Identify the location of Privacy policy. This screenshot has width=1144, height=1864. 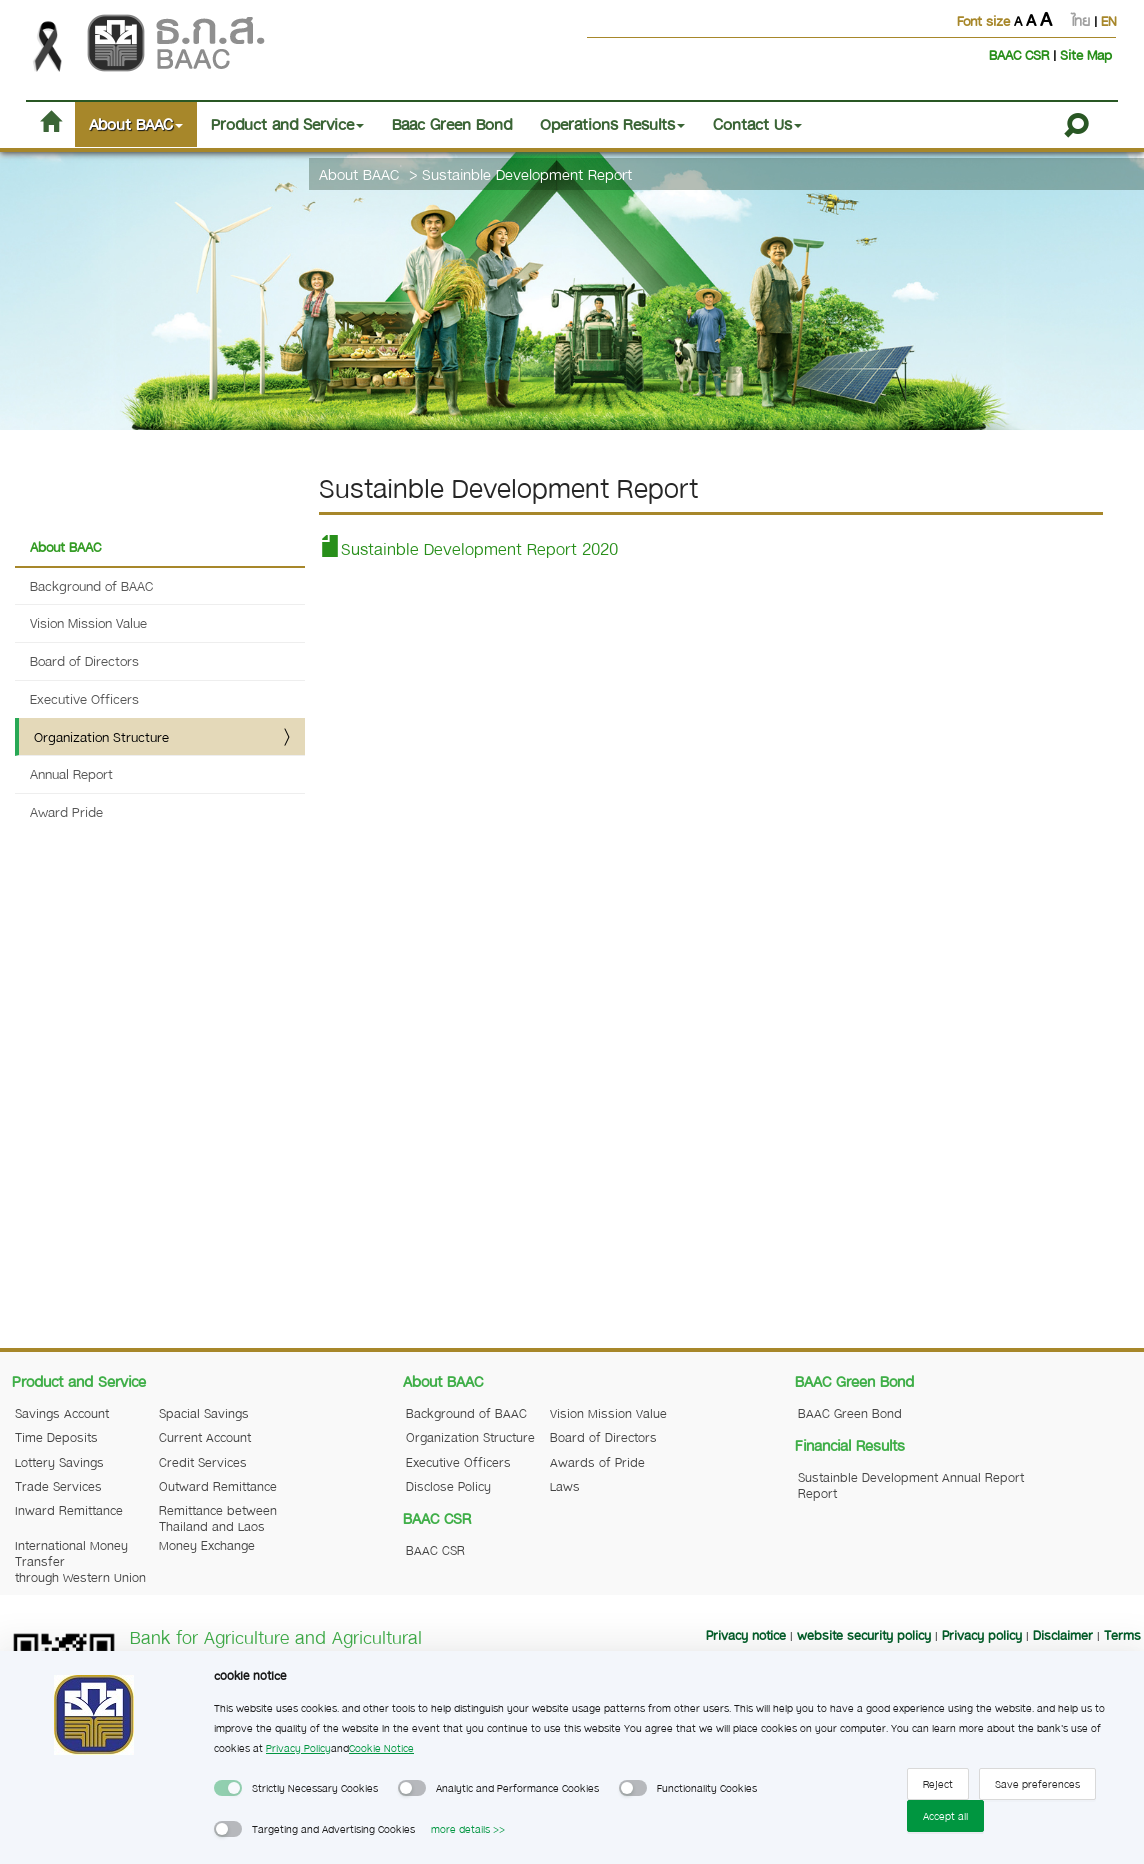
(982, 1635).